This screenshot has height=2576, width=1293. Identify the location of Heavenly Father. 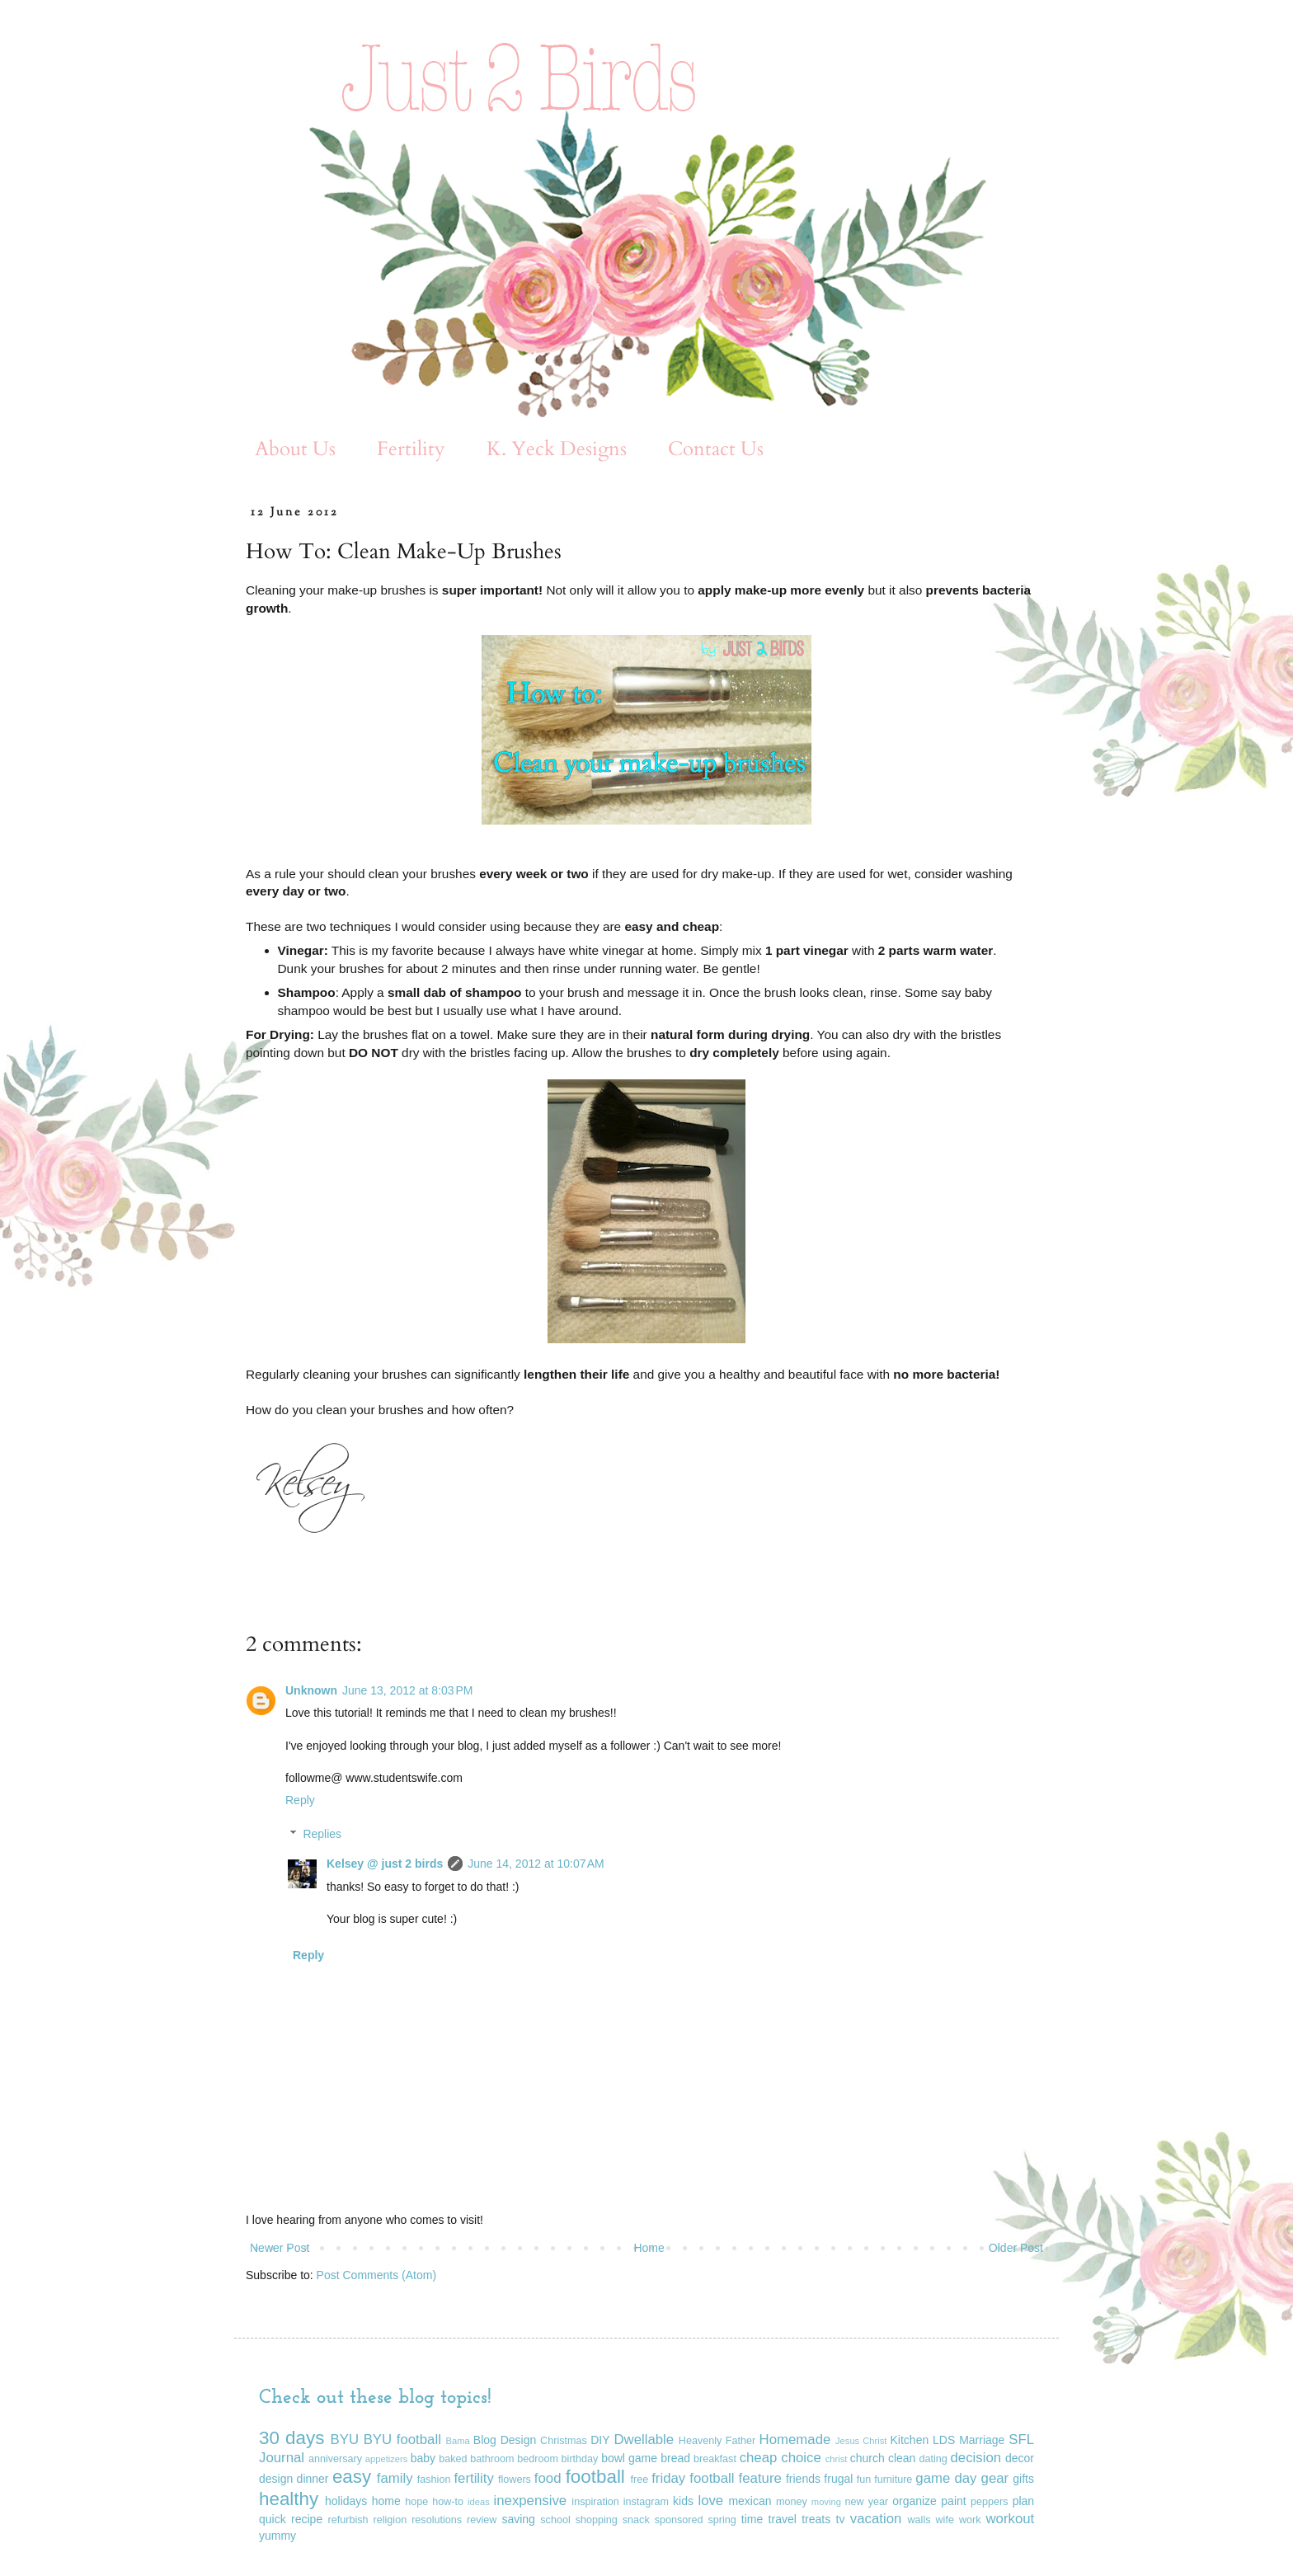
(717, 2441).